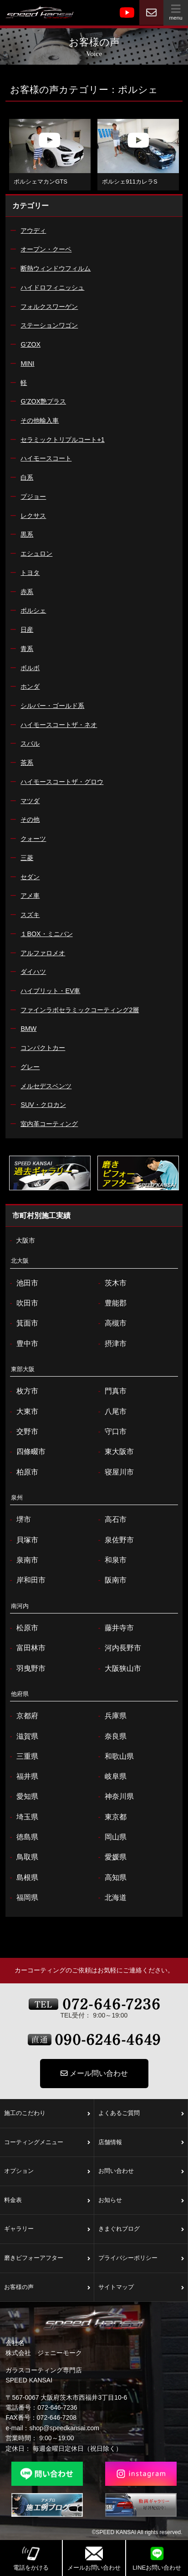 The width and height of the screenshot is (188, 2576). What do you see at coordinates (115, 1540) in the screenshot?
I see `泉佐野市` at bounding box center [115, 1540].